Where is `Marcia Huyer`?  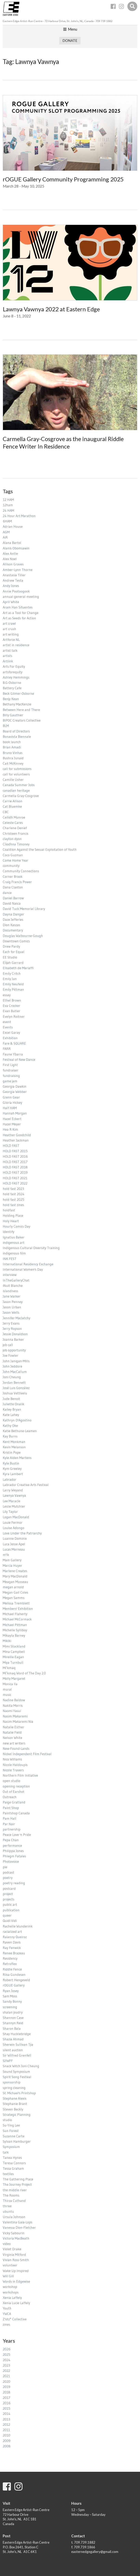 Marcia Huyer is located at coordinates (12, 1565).